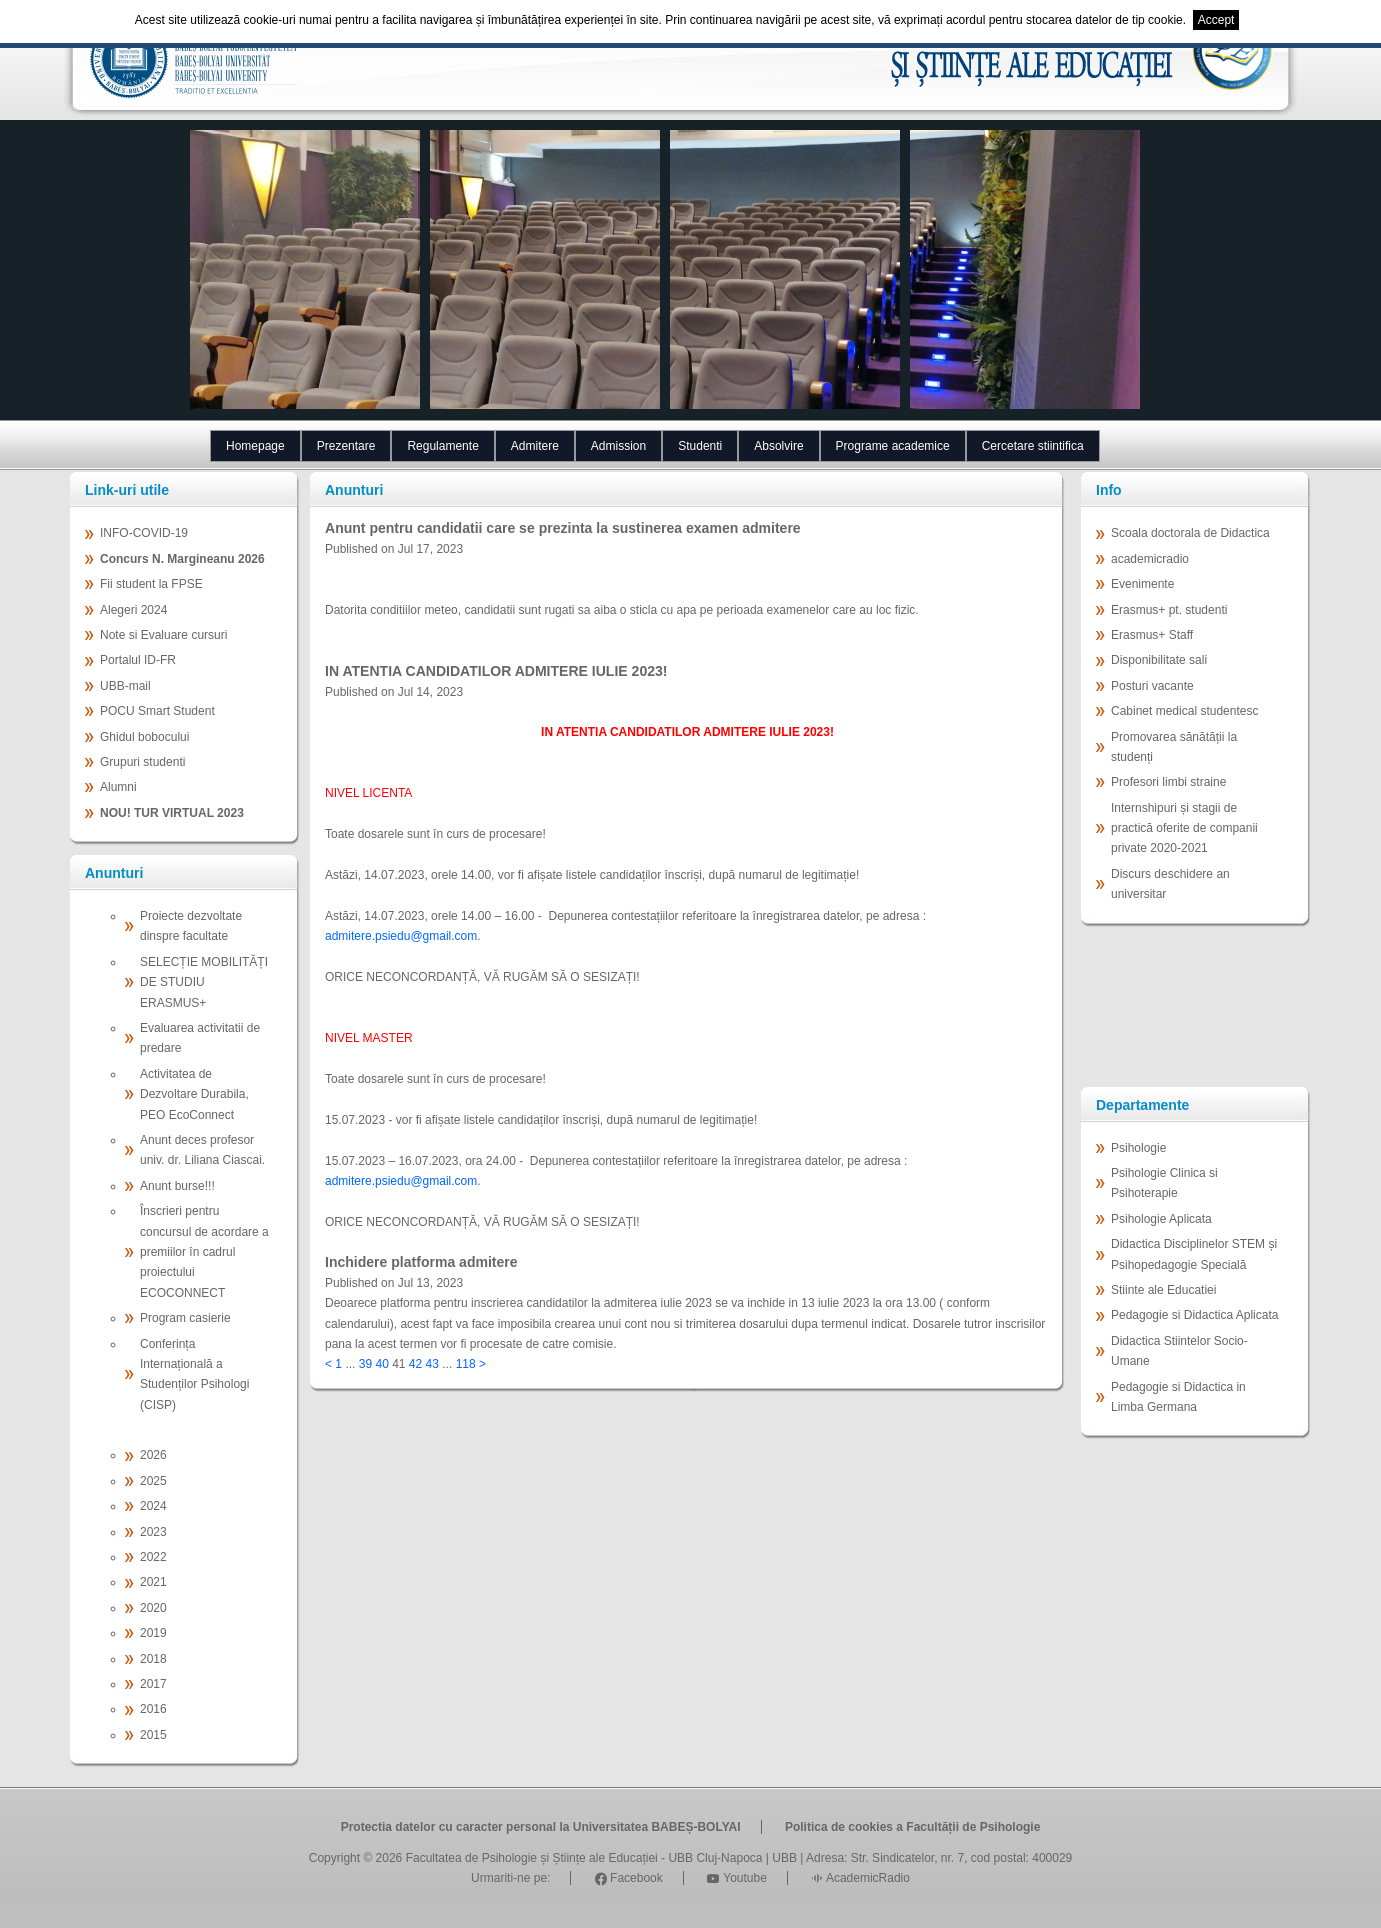 This screenshot has width=1381, height=1928. What do you see at coordinates (535, 446) in the screenshot?
I see `Admitere` at bounding box center [535, 446].